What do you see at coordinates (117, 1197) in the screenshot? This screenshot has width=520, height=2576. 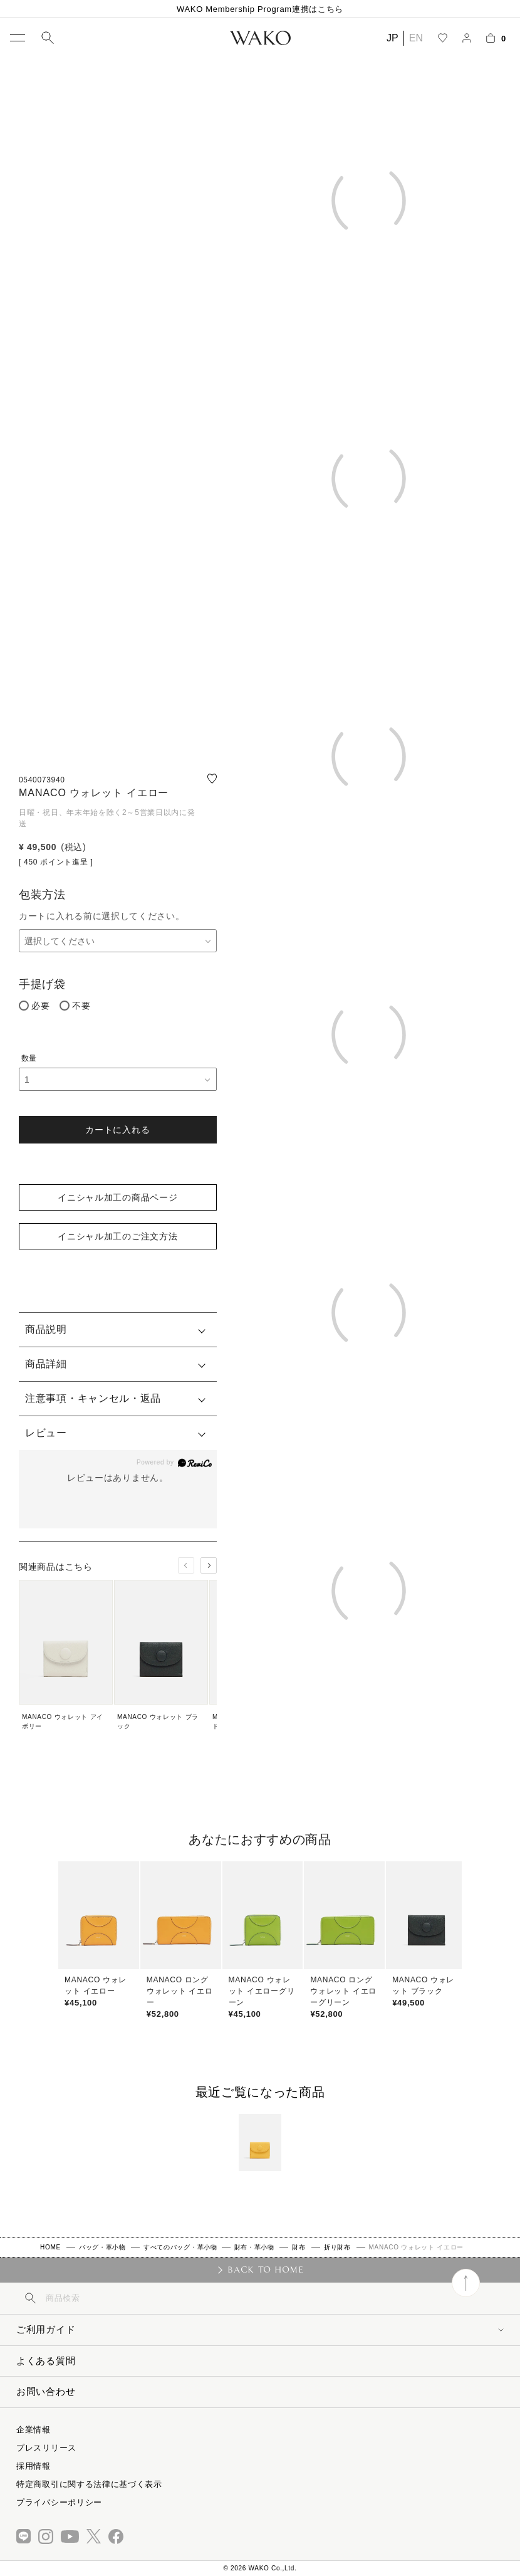 I see `イニシャル加工の商品ページ` at bounding box center [117, 1197].